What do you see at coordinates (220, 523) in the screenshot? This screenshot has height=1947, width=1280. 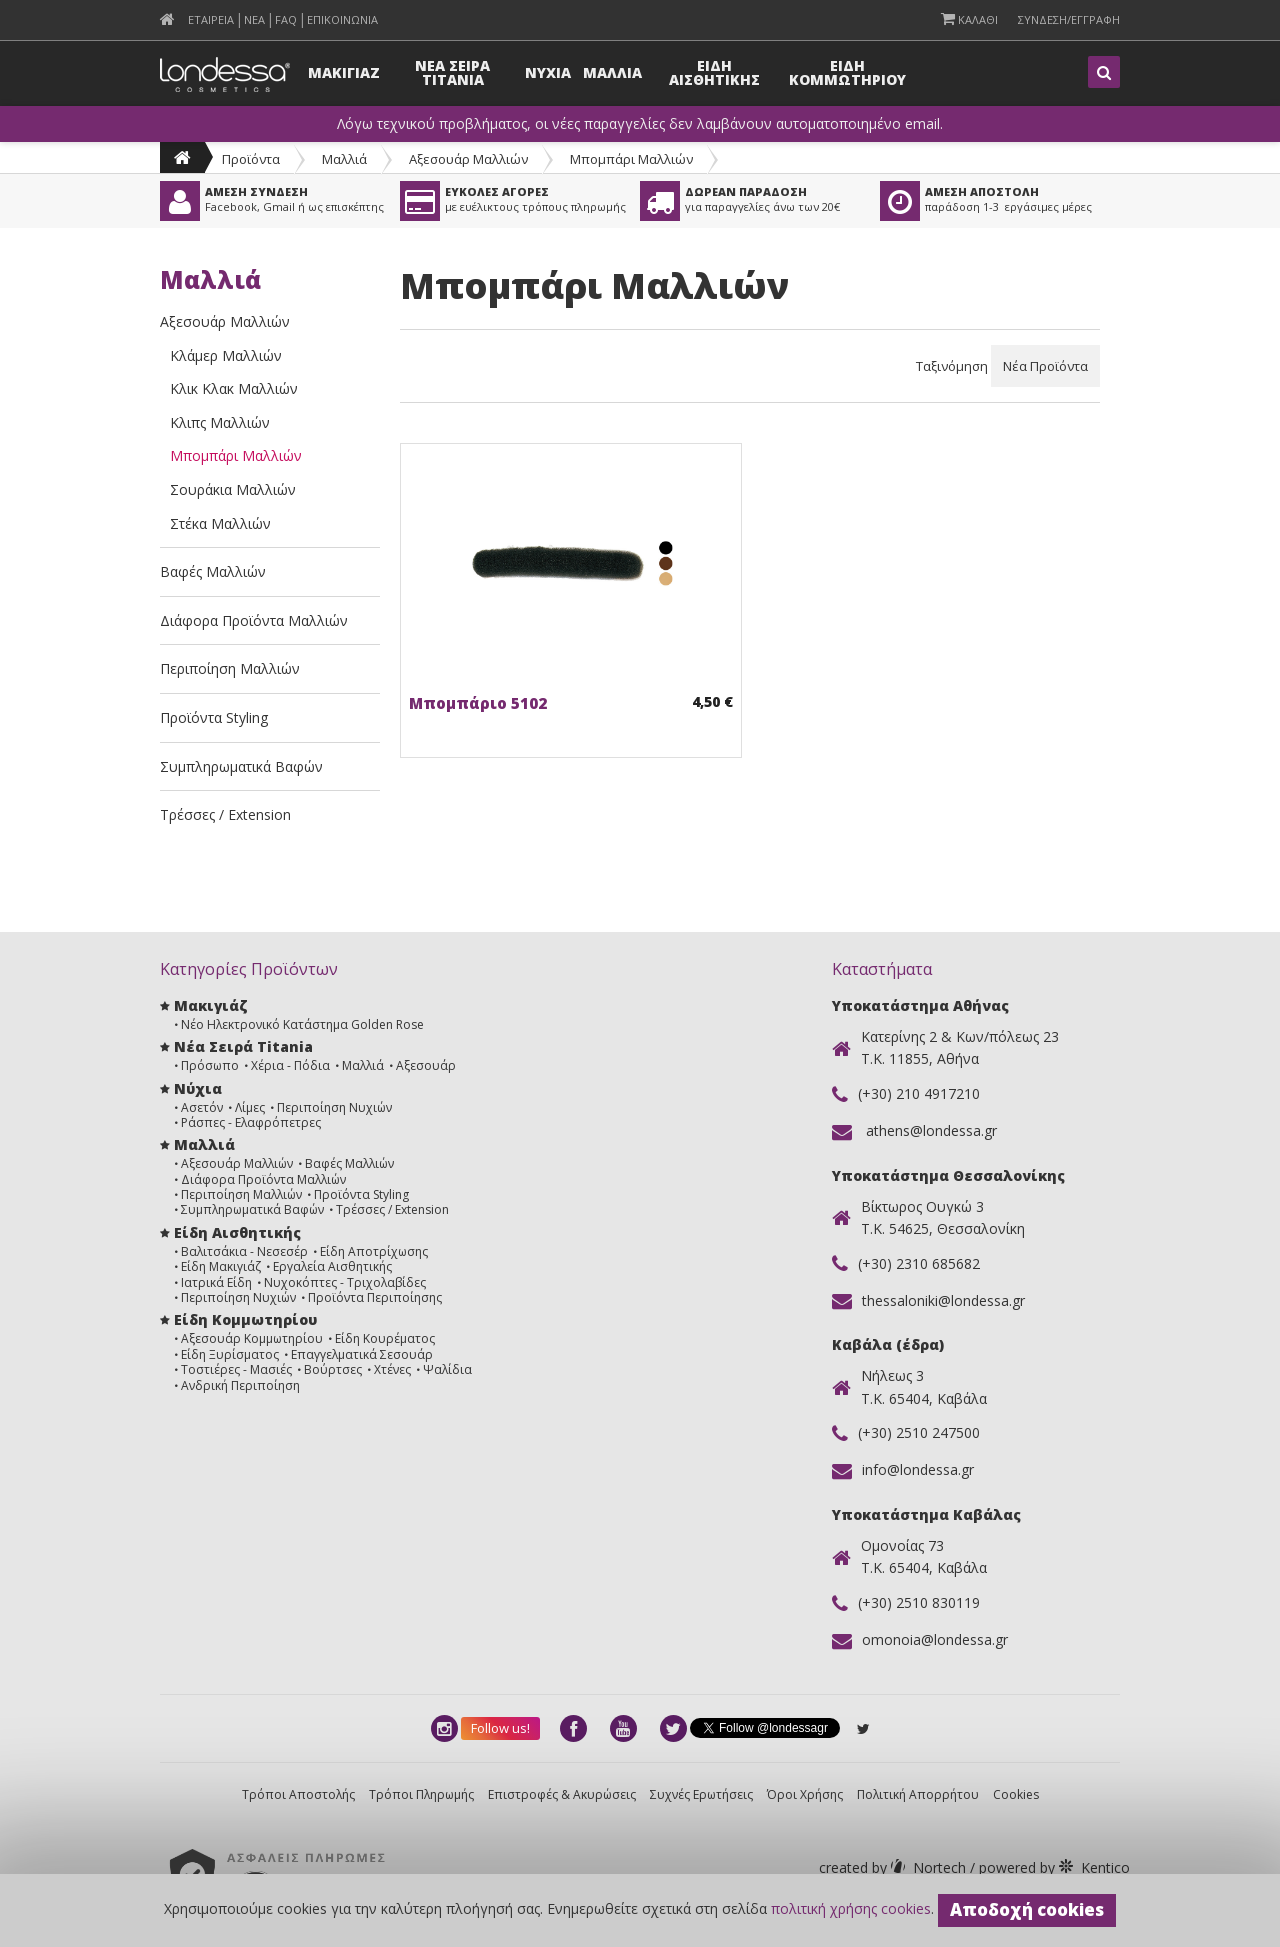 I see `Στέκα Μαλλιών` at bounding box center [220, 523].